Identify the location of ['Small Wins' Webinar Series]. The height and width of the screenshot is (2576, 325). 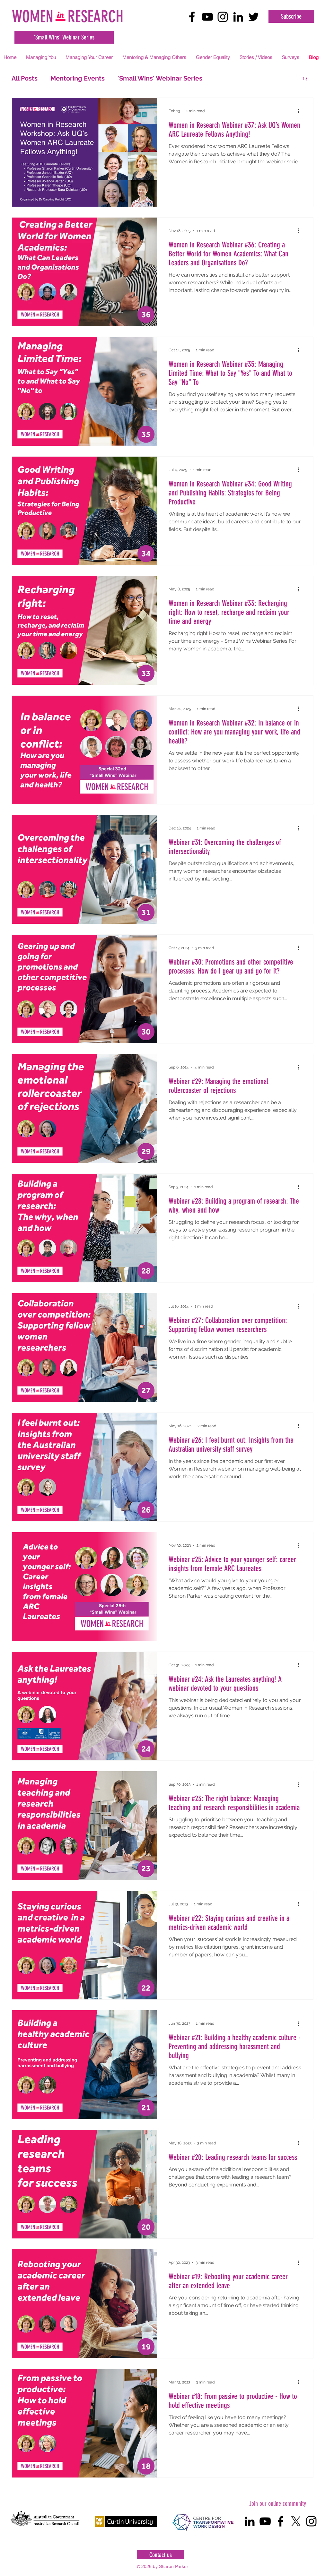
(64, 37).